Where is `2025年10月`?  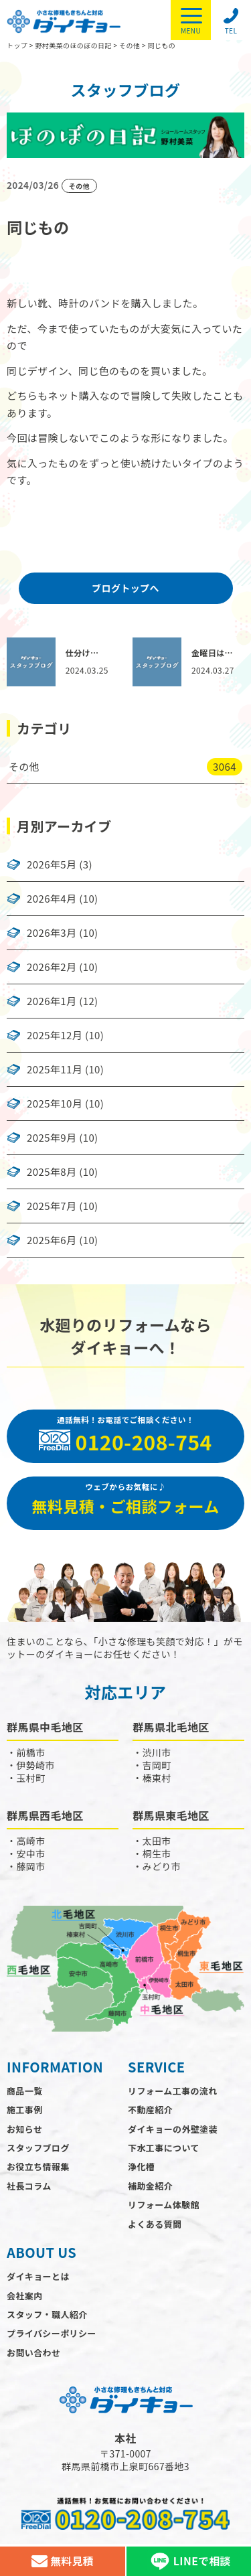
2025年10月 is located at coordinates (54, 1103).